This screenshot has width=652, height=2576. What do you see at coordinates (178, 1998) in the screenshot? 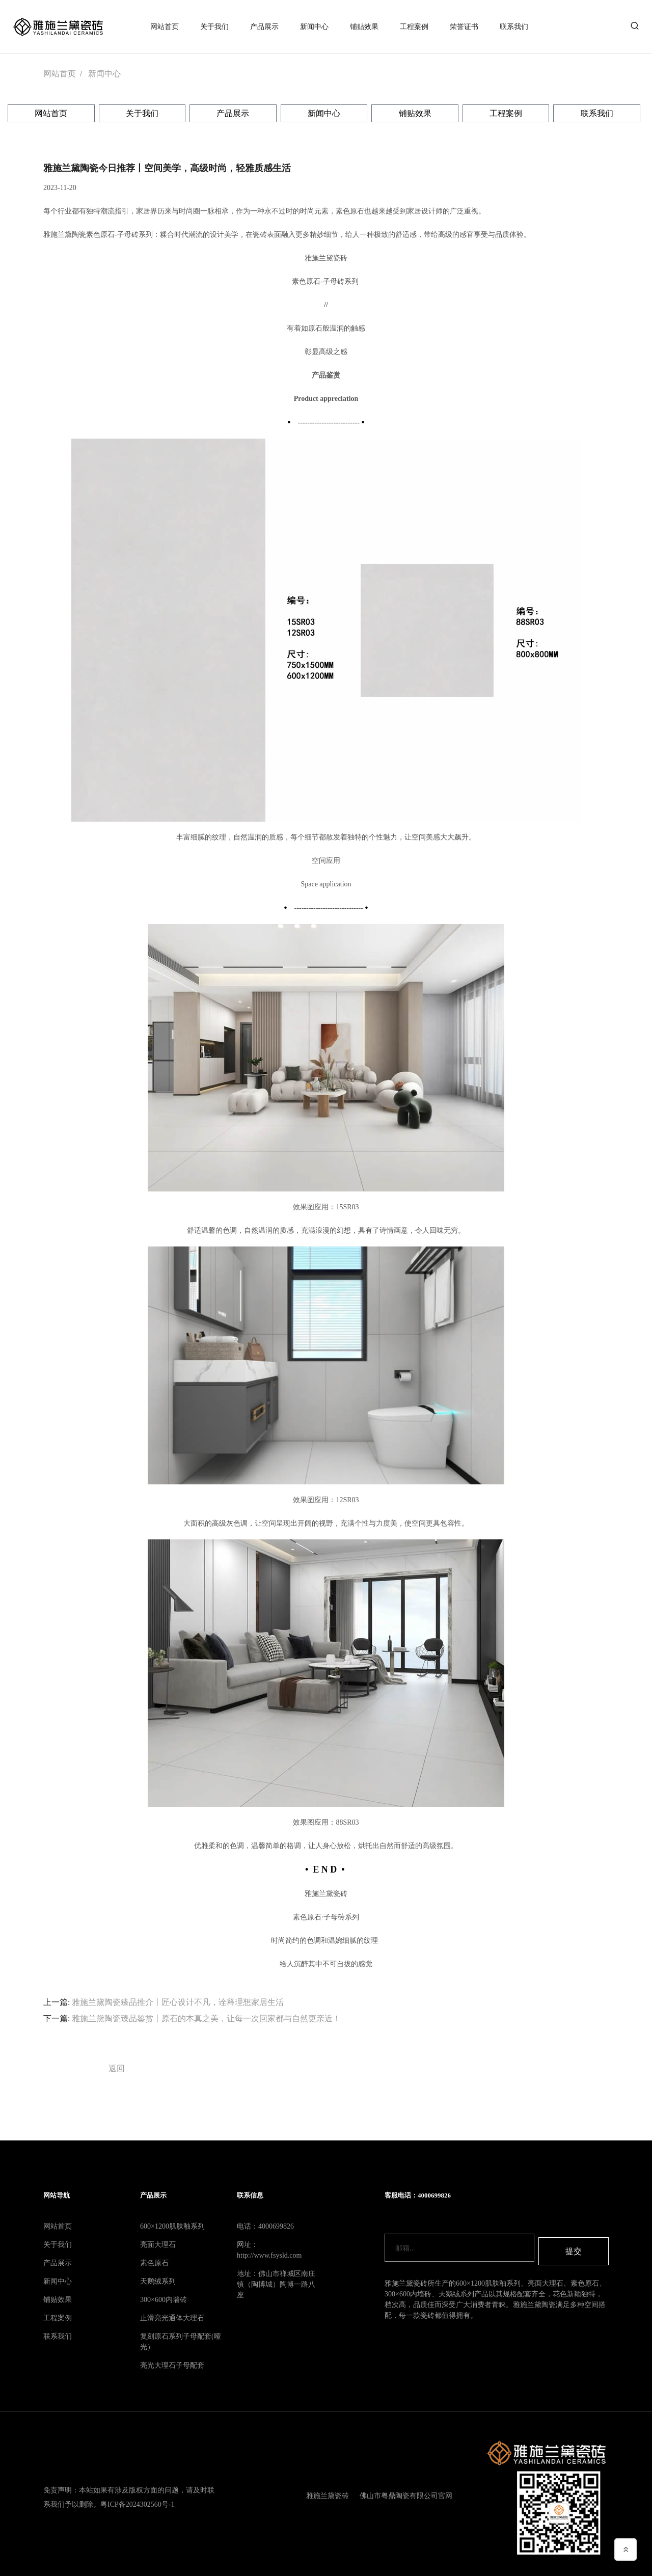
I see `雅施兰黛陶瓷臻品推介丨匠心设计不凡，诠释理想家居生活` at bounding box center [178, 1998].